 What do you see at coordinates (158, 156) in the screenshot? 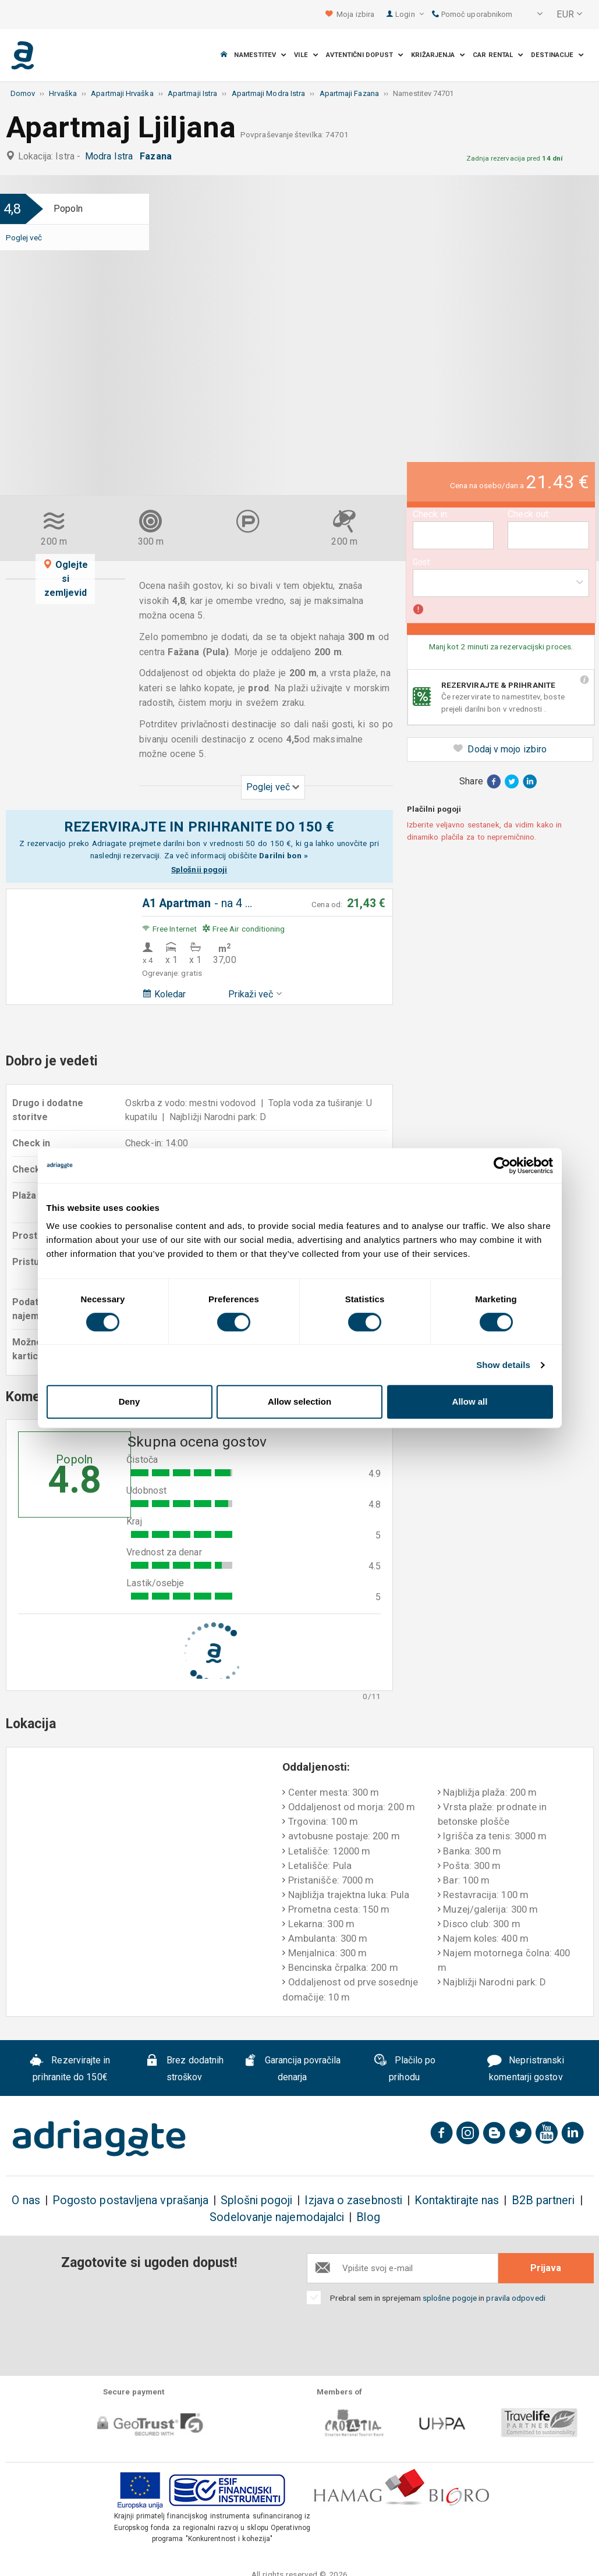
I see `Fazana` at bounding box center [158, 156].